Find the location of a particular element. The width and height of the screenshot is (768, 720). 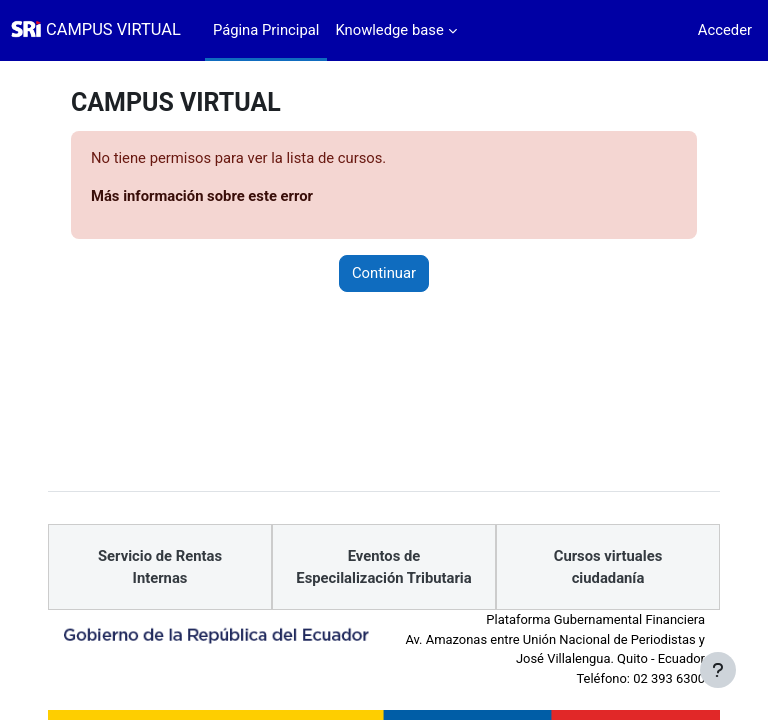

Acceder is located at coordinates (725, 30).